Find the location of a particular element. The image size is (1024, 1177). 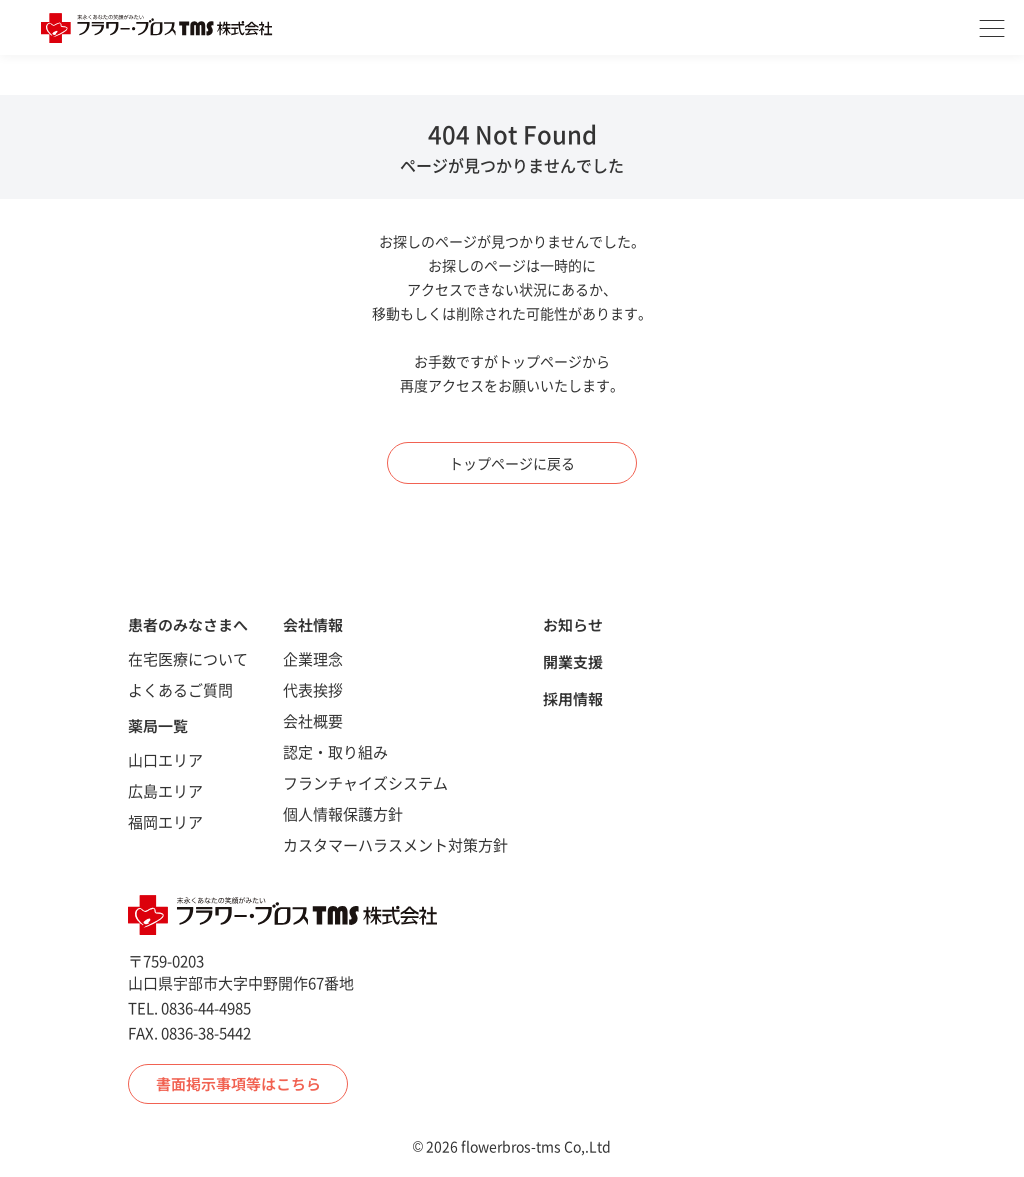

会社概要 is located at coordinates (313, 720).